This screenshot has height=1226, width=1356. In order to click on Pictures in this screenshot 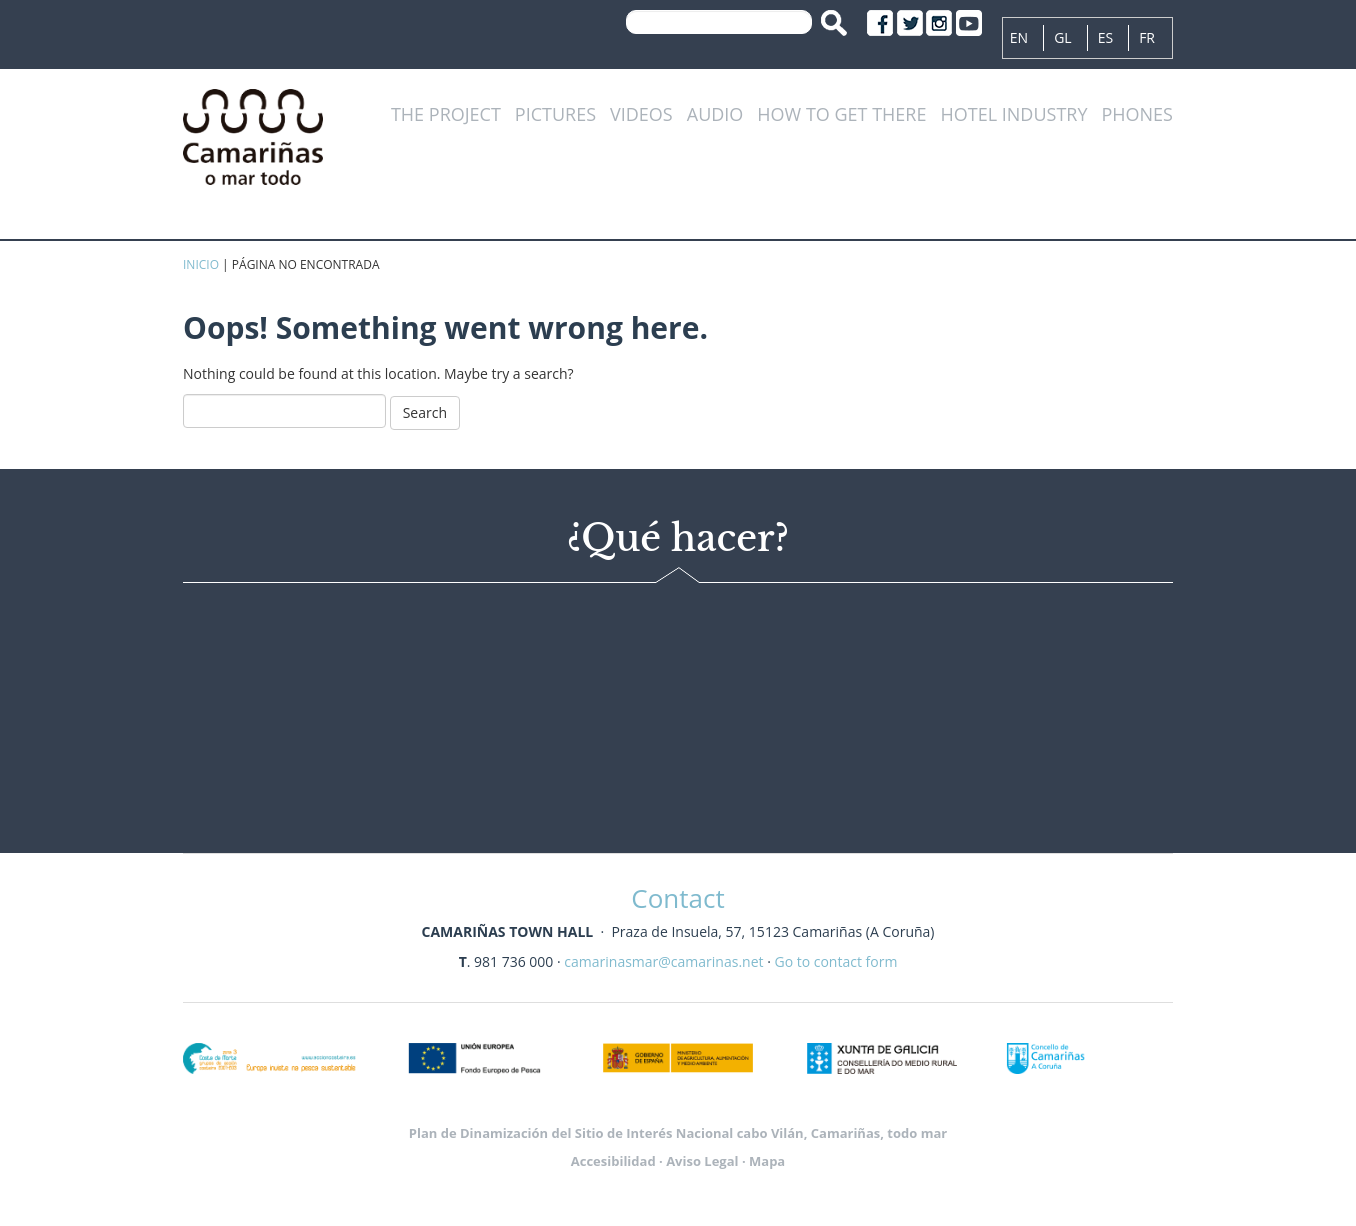, I will do `click(555, 115)`.